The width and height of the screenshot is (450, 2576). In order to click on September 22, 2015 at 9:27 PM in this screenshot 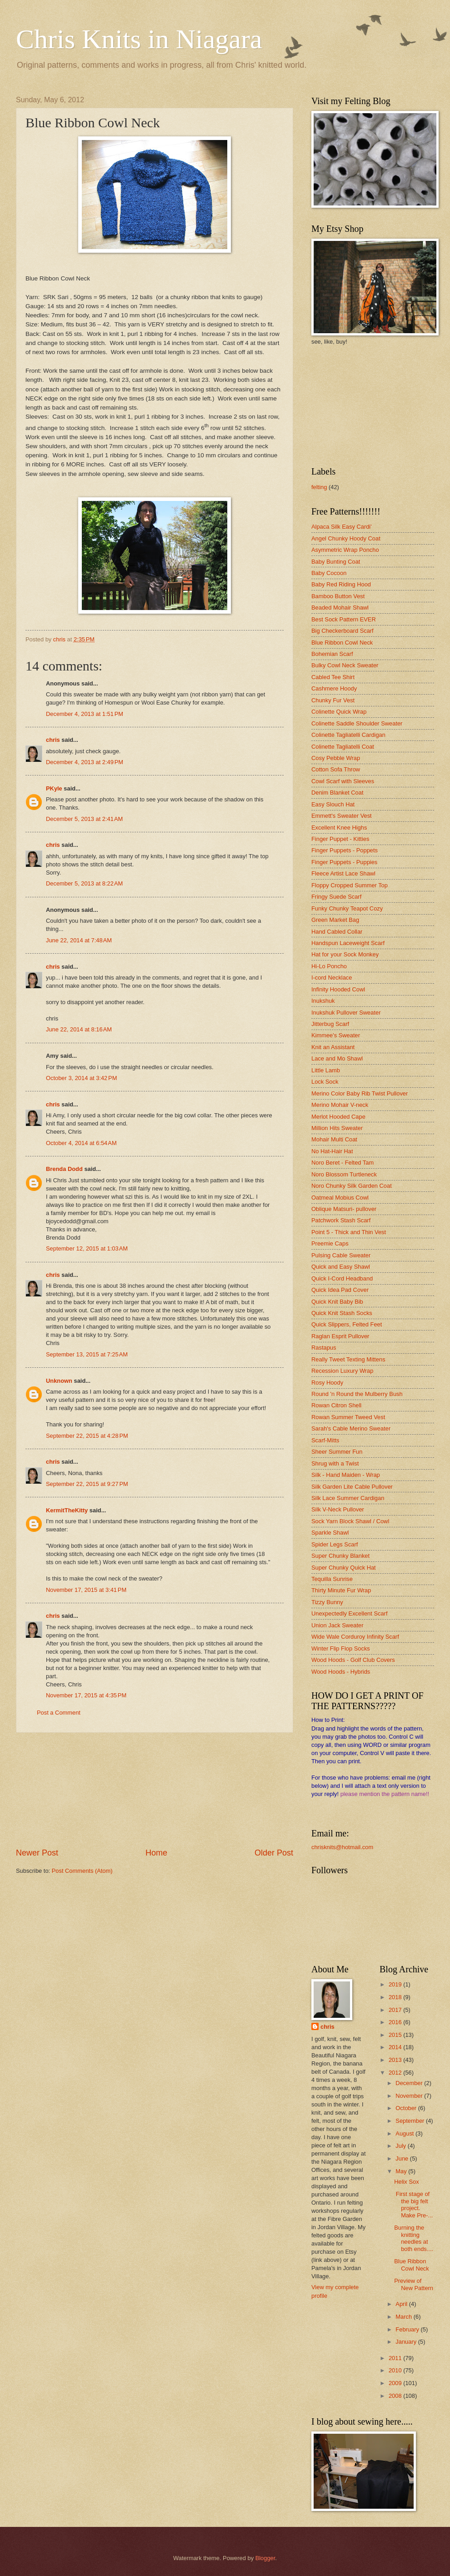, I will do `click(87, 1484)`.